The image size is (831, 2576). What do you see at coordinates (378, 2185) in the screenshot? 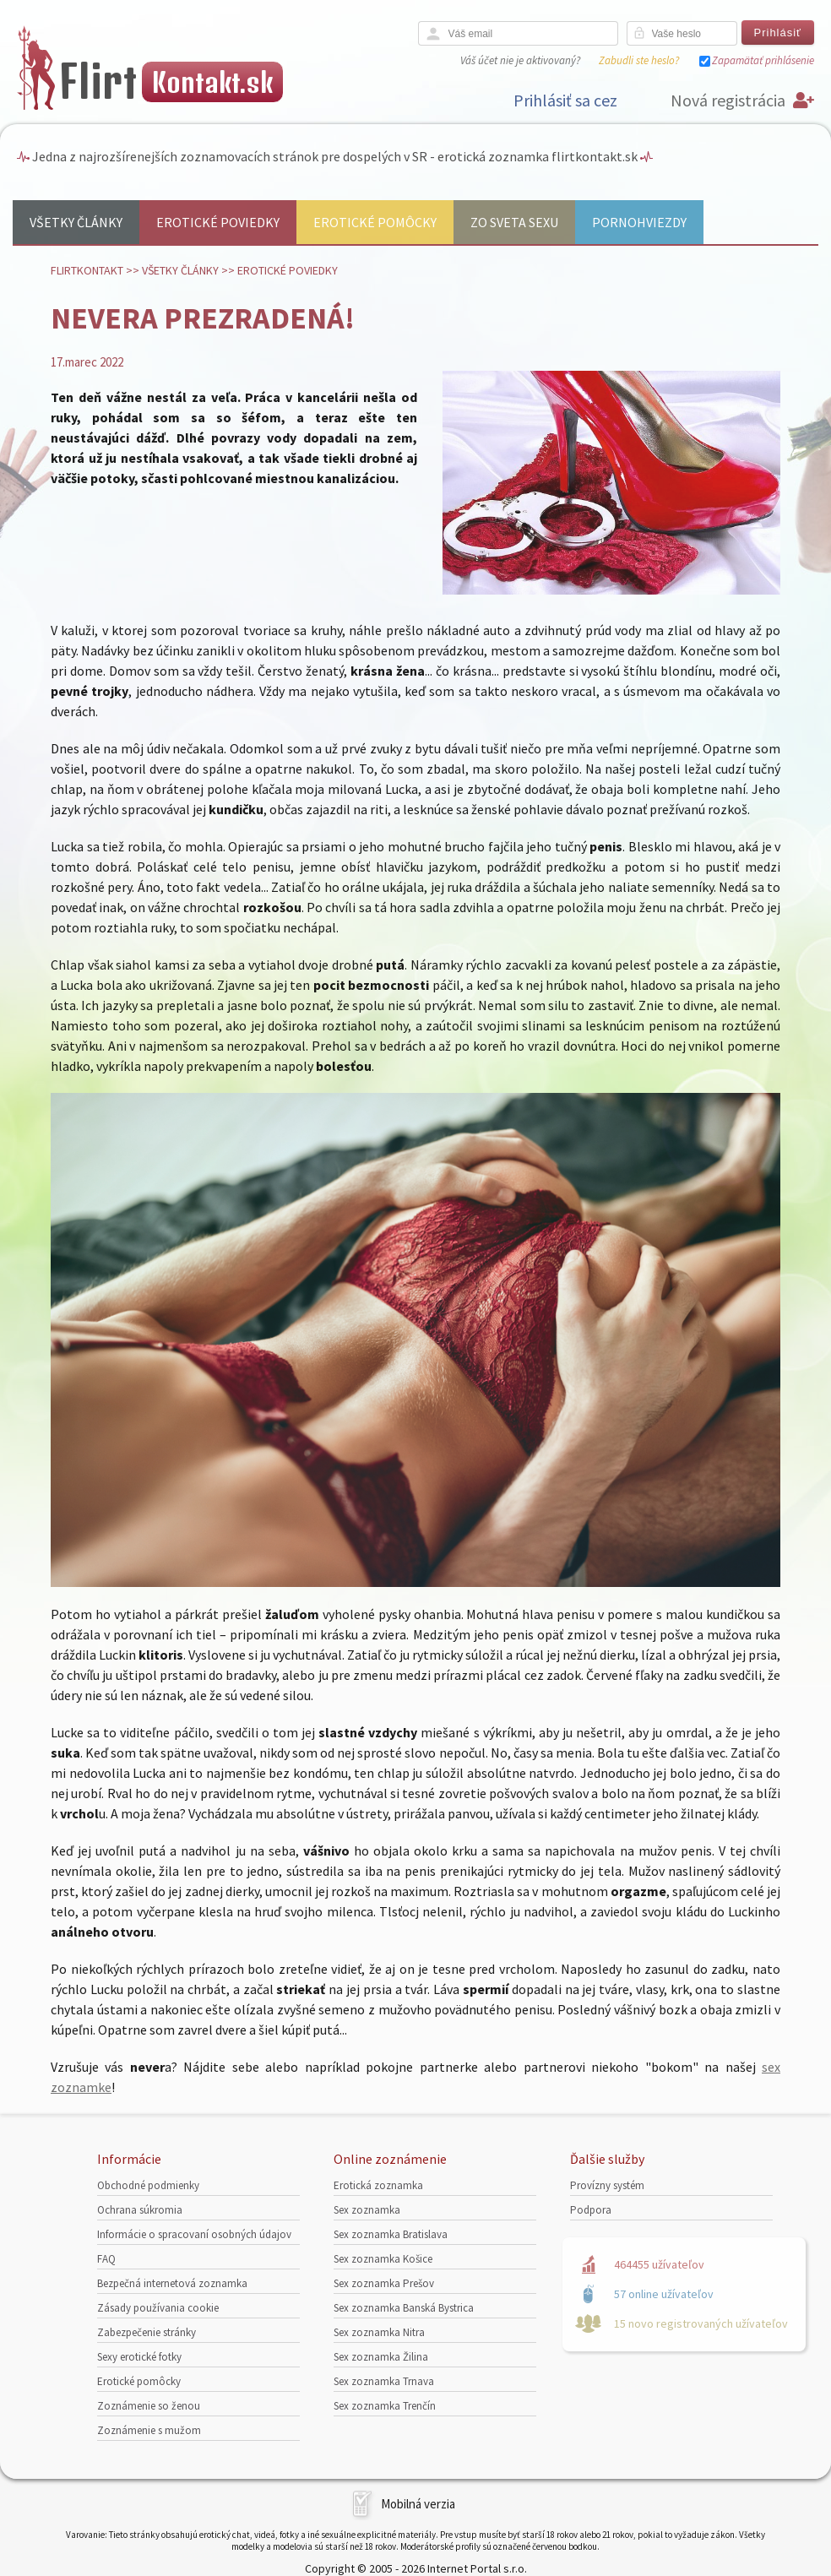
I see `Erotická zoznamka` at bounding box center [378, 2185].